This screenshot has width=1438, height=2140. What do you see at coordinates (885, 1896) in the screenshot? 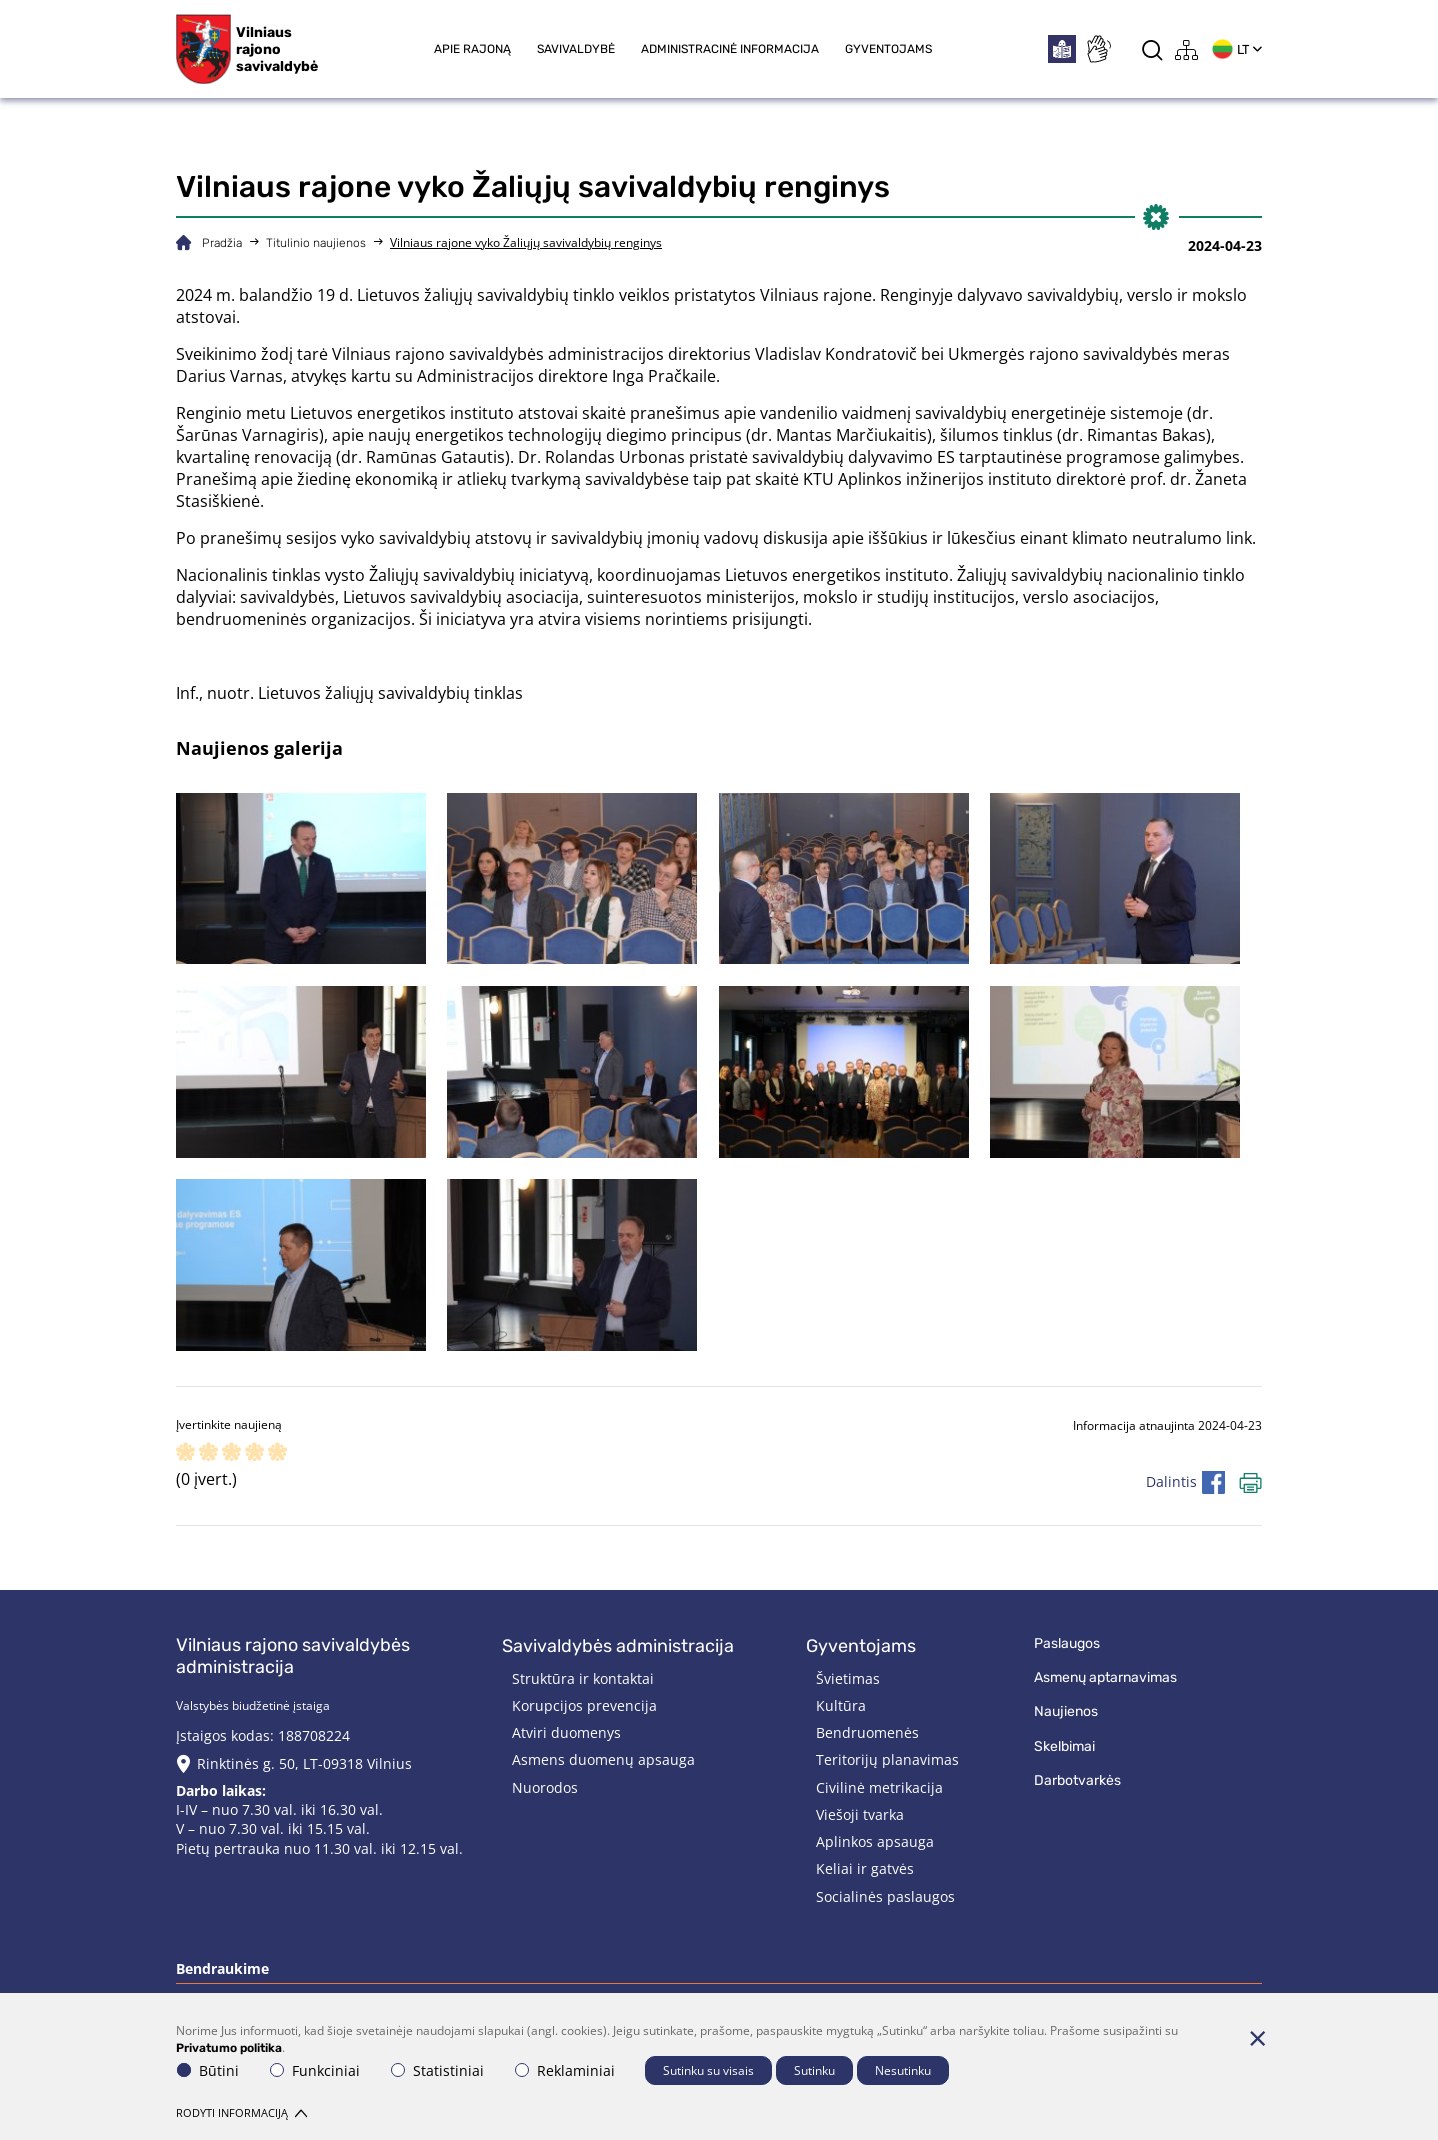
I see `Socialinės paslaugos` at bounding box center [885, 1896].